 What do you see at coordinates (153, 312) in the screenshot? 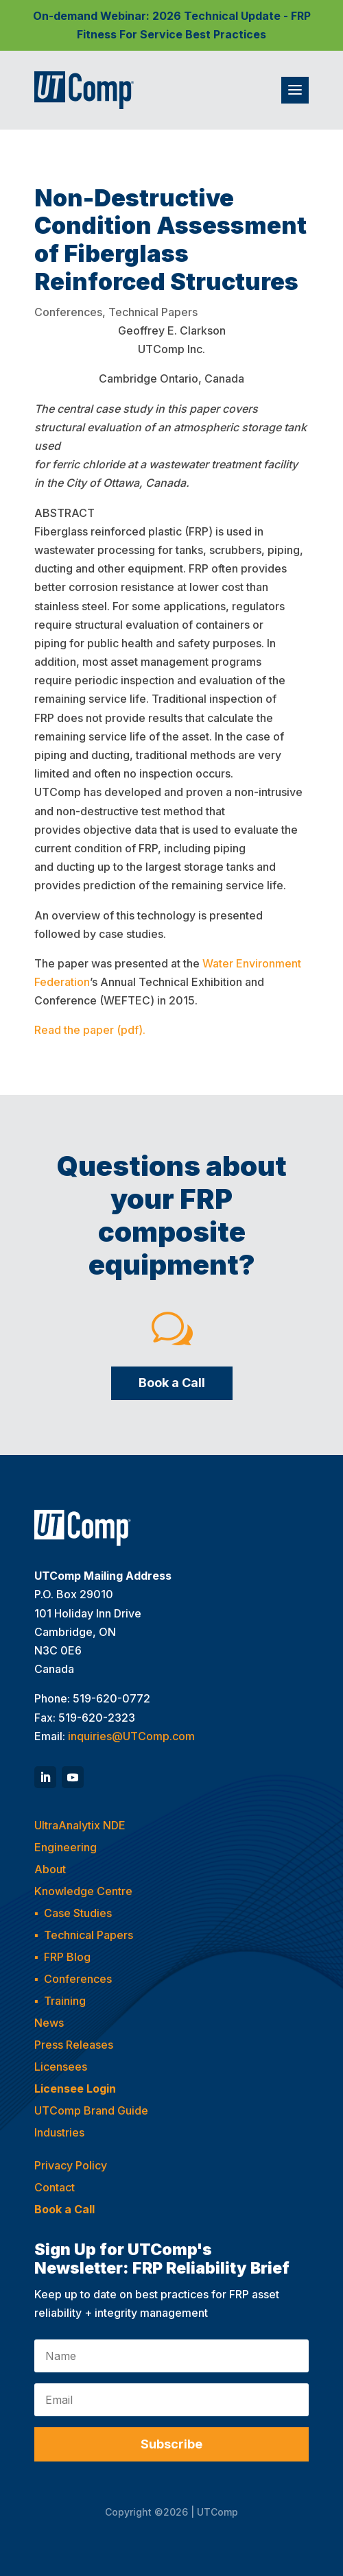
I see `Technical Papers` at bounding box center [153, 312].